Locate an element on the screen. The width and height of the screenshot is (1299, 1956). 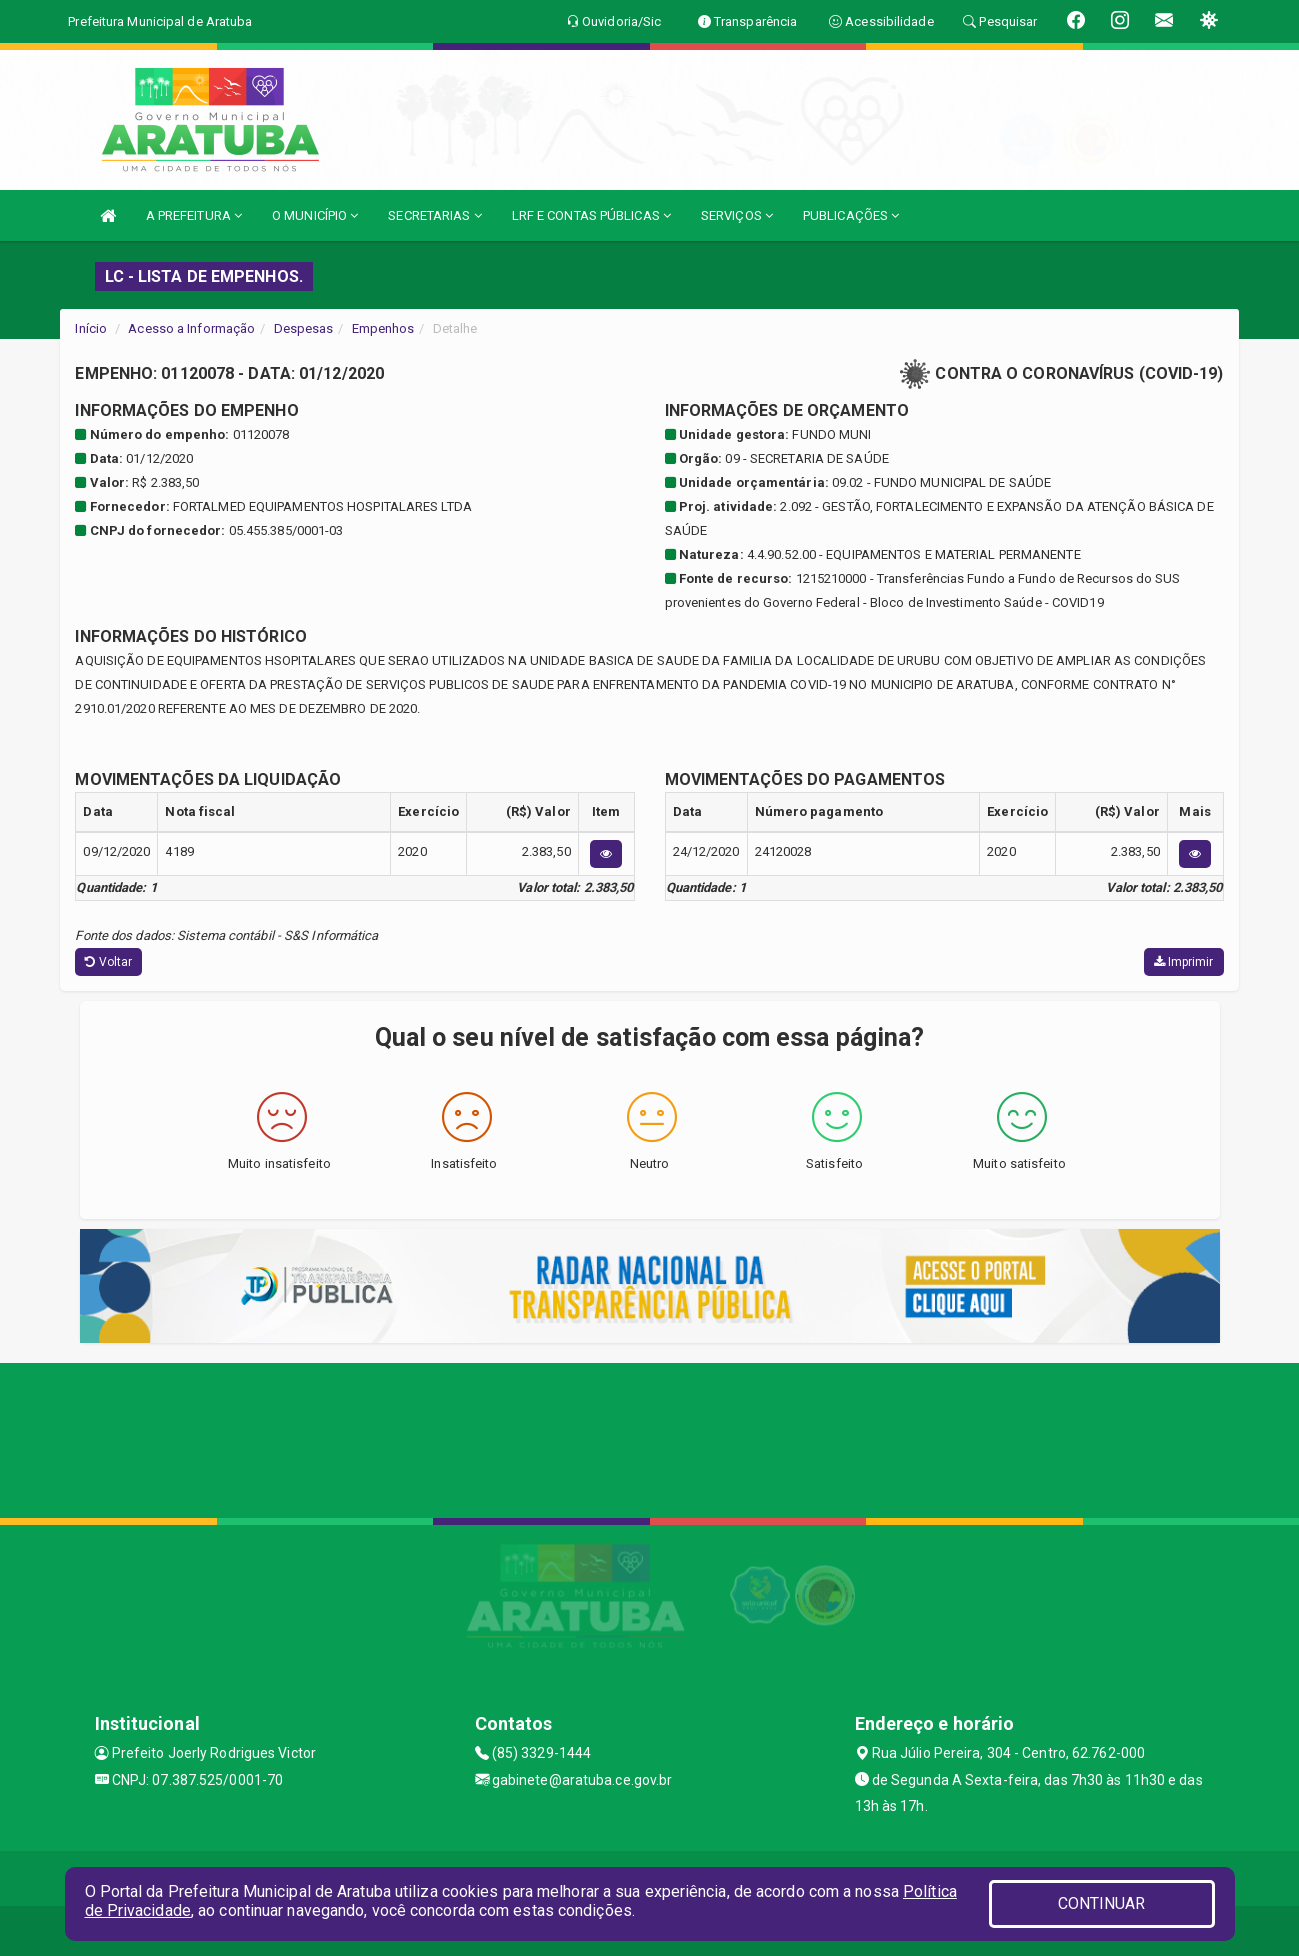
Voltar is located at coordinates (108, 962).